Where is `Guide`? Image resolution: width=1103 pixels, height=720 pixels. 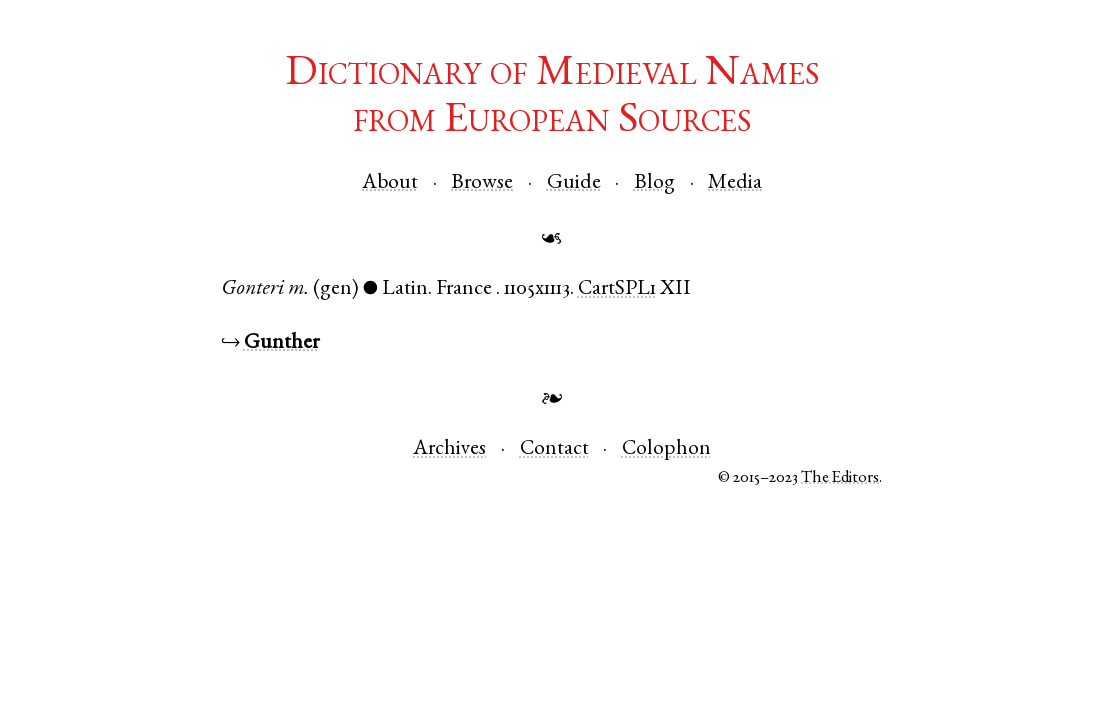 Guide is located at coordinates (574, 183).